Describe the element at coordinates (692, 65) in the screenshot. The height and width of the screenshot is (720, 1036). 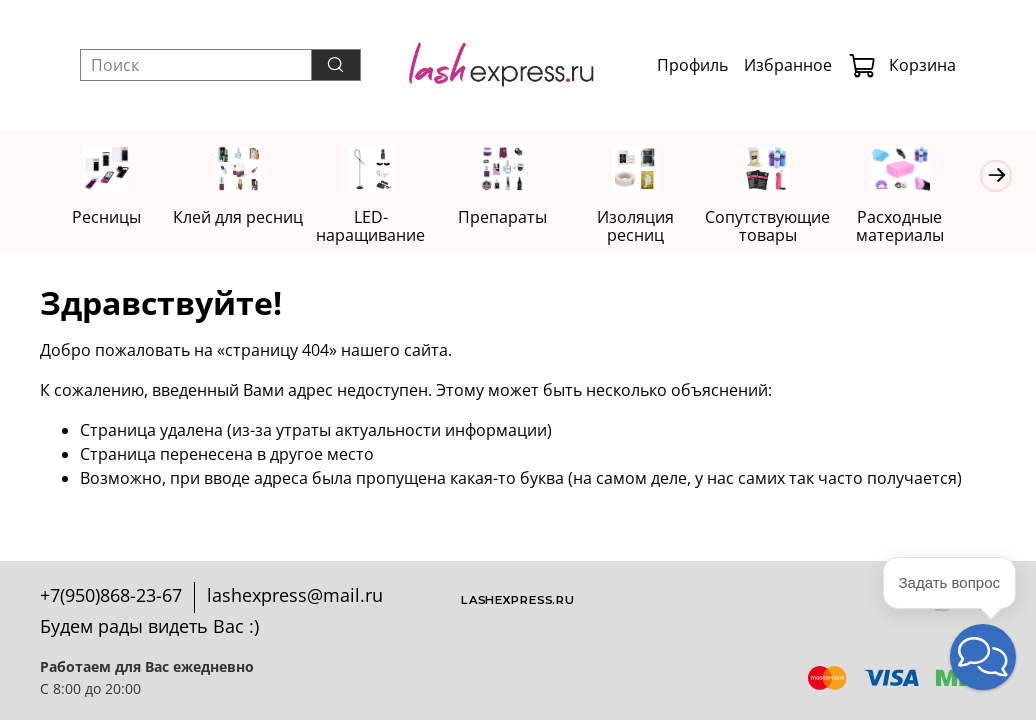
I see `Профиль` at that location.